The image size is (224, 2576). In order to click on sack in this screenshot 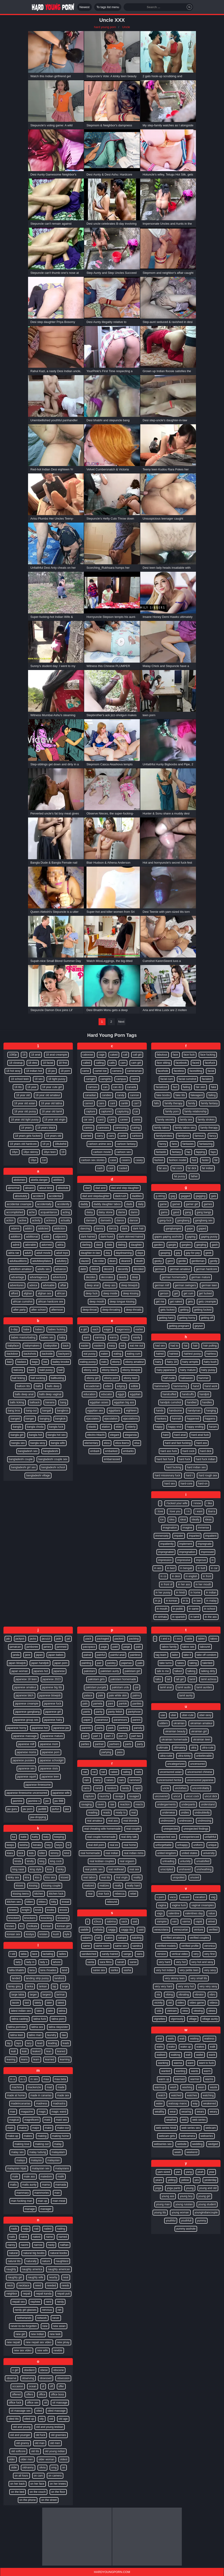, I will do `click(124, 1921)`.